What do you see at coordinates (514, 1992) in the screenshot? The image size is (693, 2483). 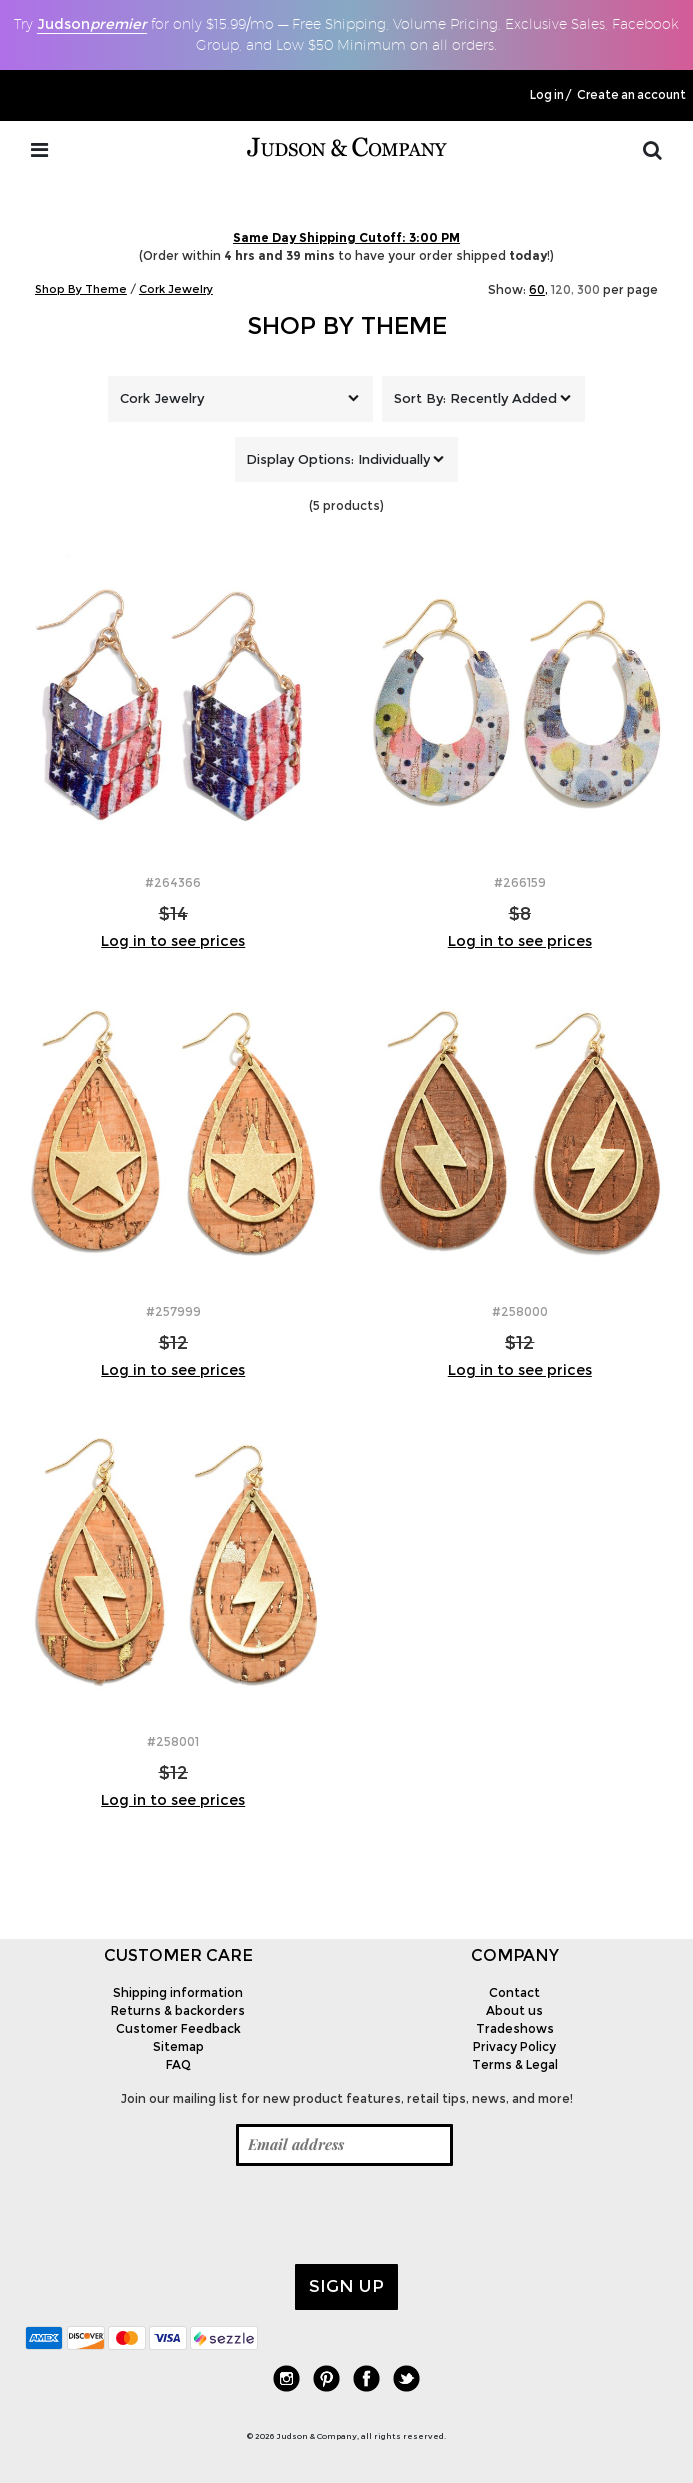 I see `Contact` at bounding box center [514, 1992].